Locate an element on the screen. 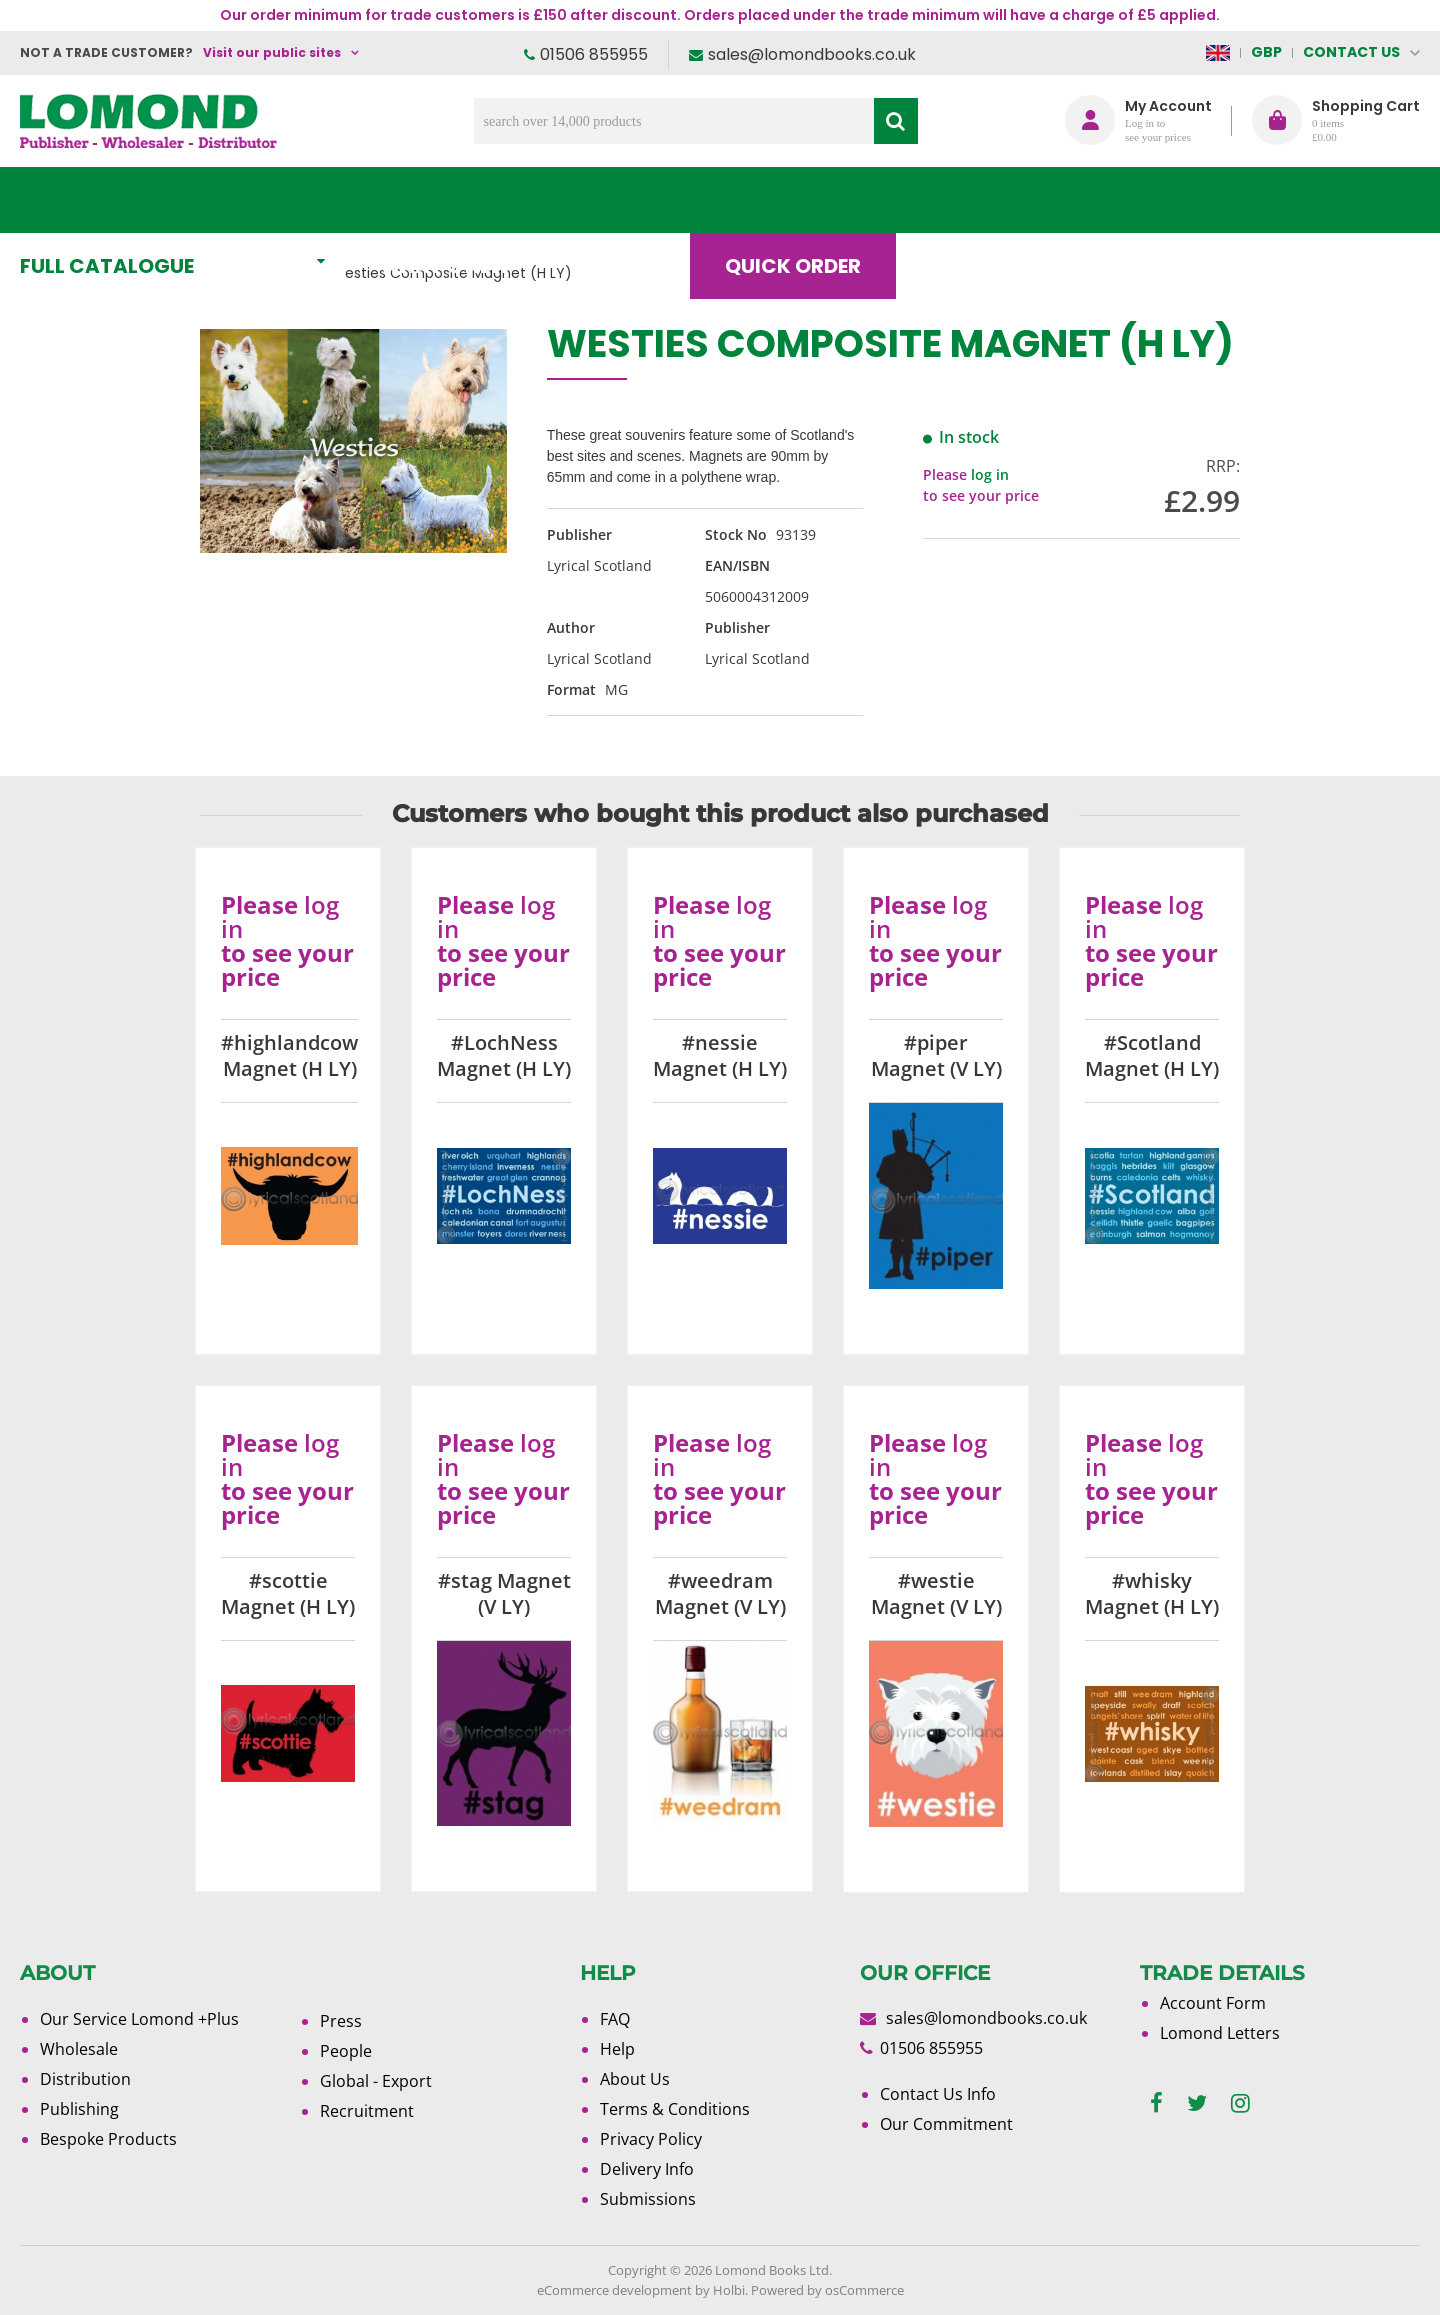  Lomond Letters is located at coordinates (1220, 2033).